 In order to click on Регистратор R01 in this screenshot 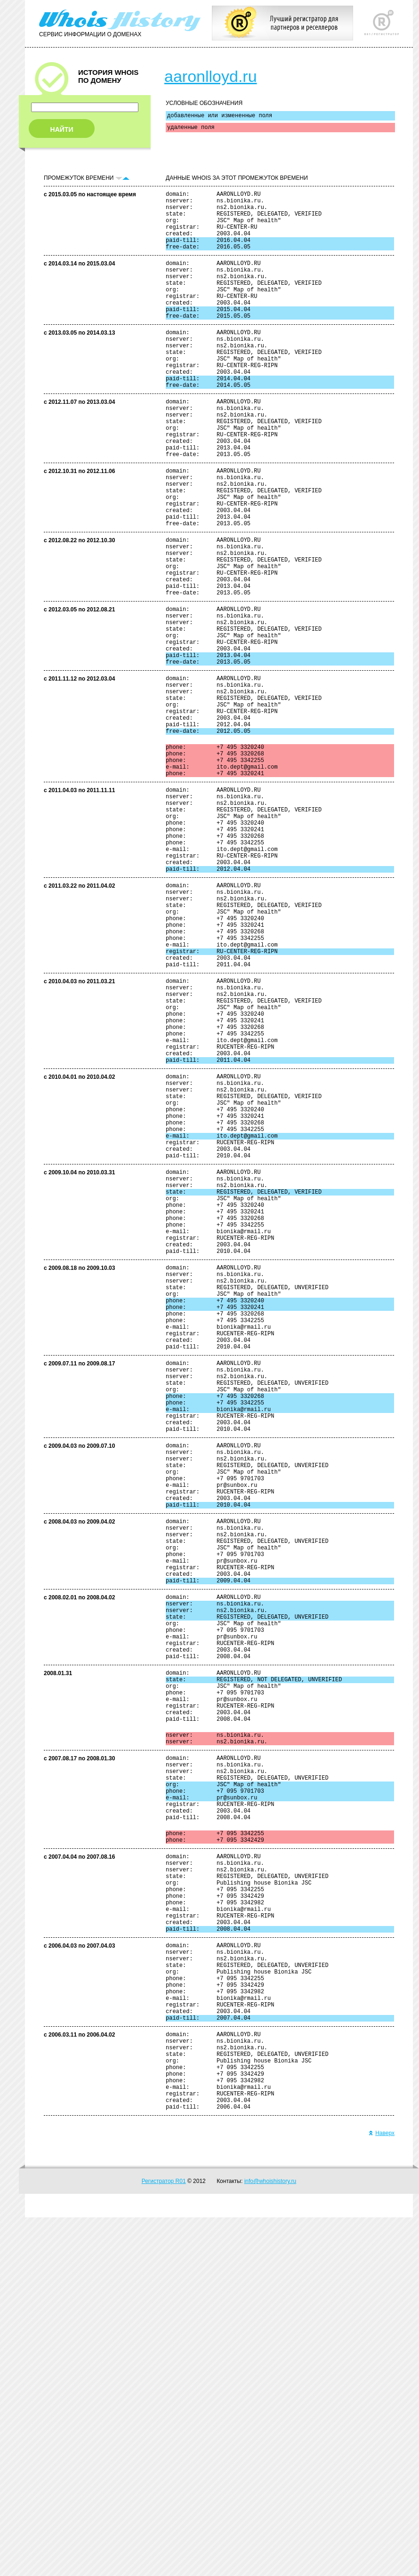, I will do `click(164, 2539)`.